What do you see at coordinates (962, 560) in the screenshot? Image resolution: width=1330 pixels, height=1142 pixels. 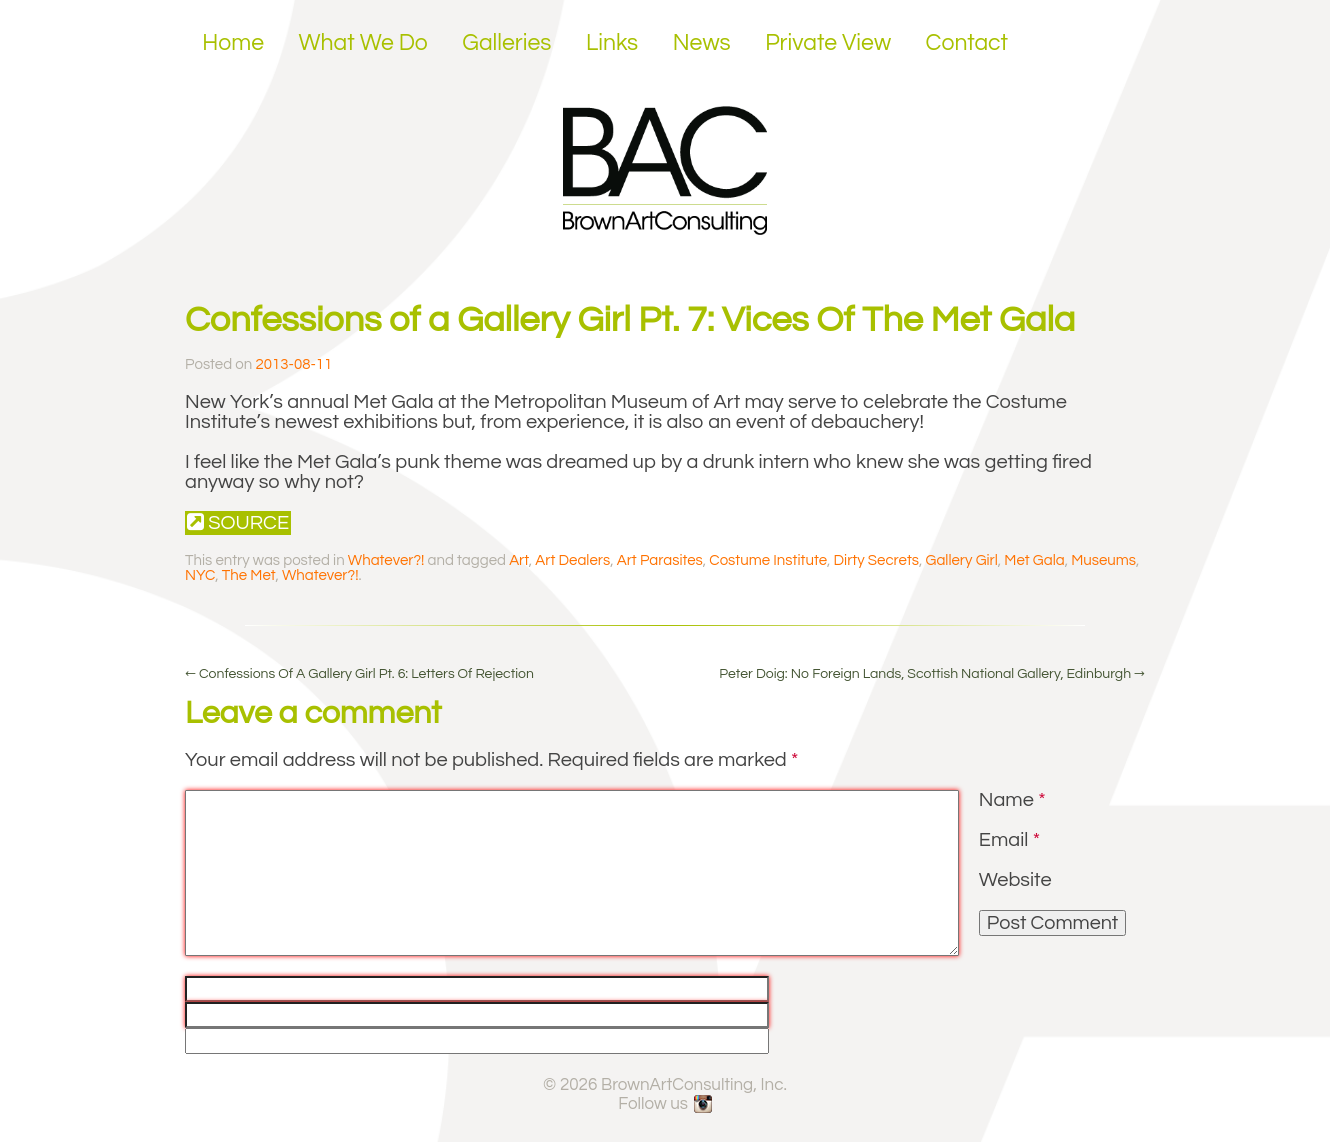 I see `Gallery Girl` at bounding box center [962, 560].